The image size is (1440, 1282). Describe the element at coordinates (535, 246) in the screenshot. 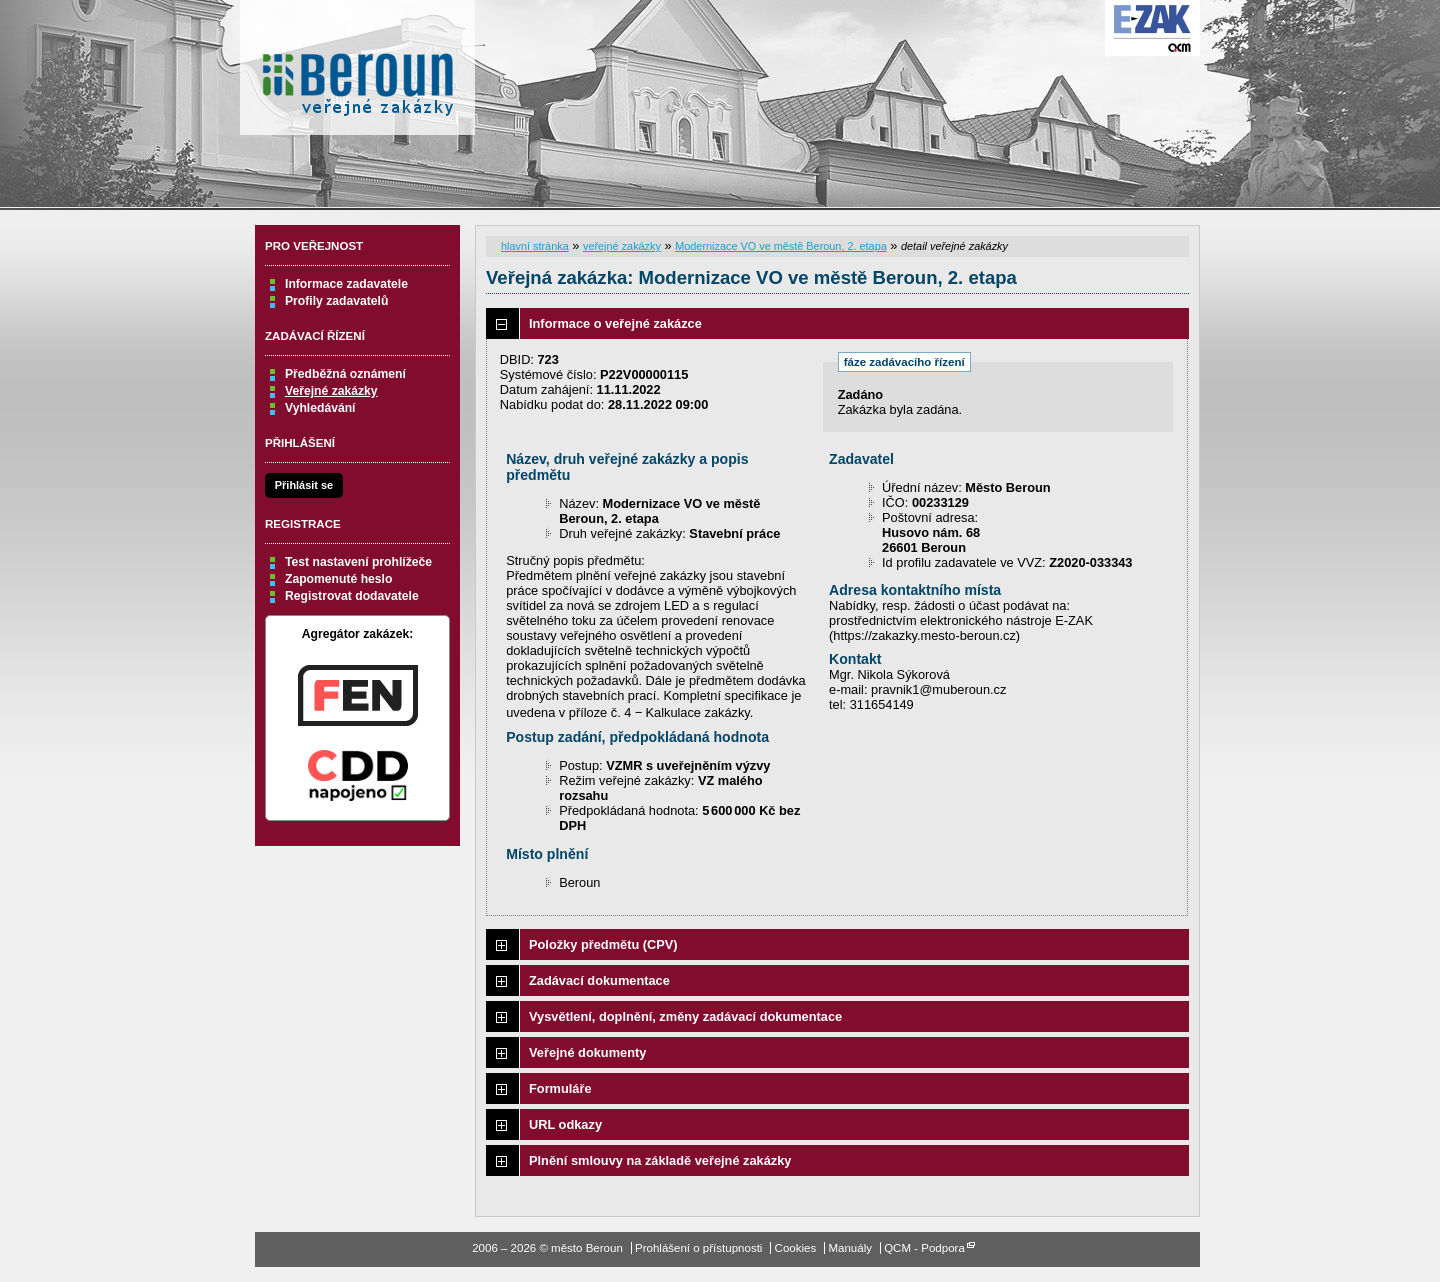

I see `hlavní stránka` at that location.